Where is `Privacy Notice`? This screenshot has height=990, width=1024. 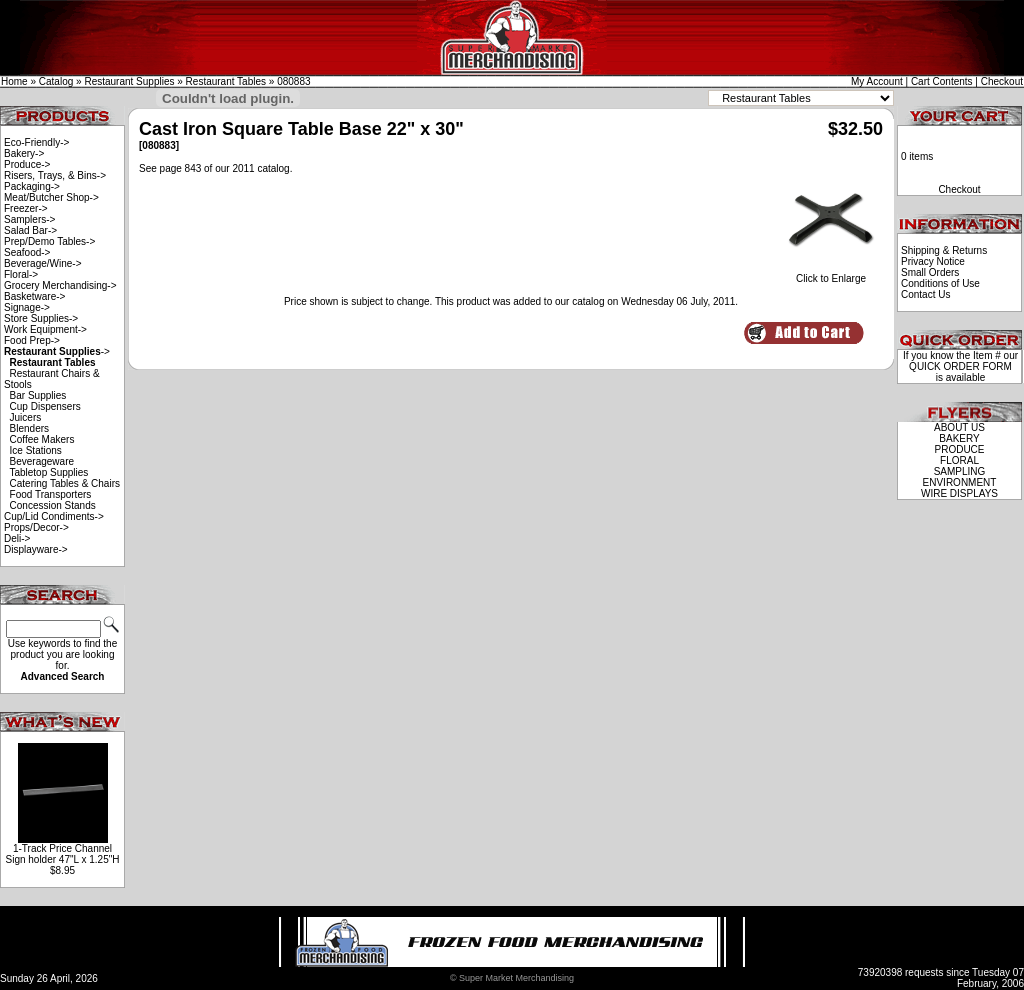 Privacy Notice is located at coordinates (933, 261).